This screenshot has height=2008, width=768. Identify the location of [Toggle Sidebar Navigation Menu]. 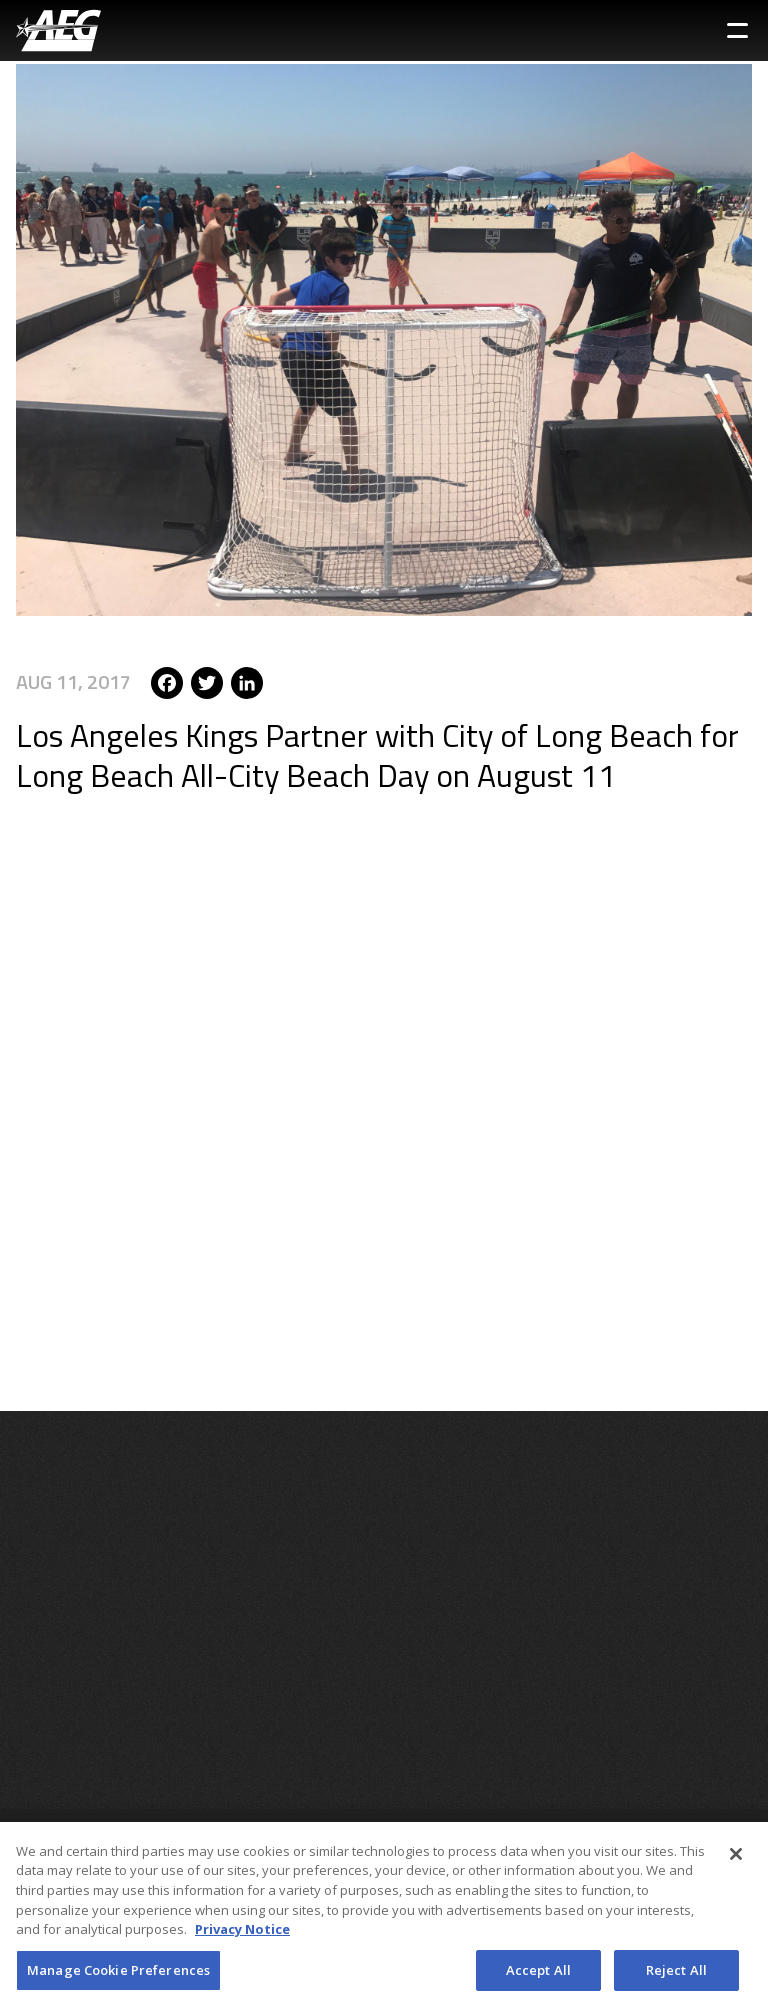
(737, 30).